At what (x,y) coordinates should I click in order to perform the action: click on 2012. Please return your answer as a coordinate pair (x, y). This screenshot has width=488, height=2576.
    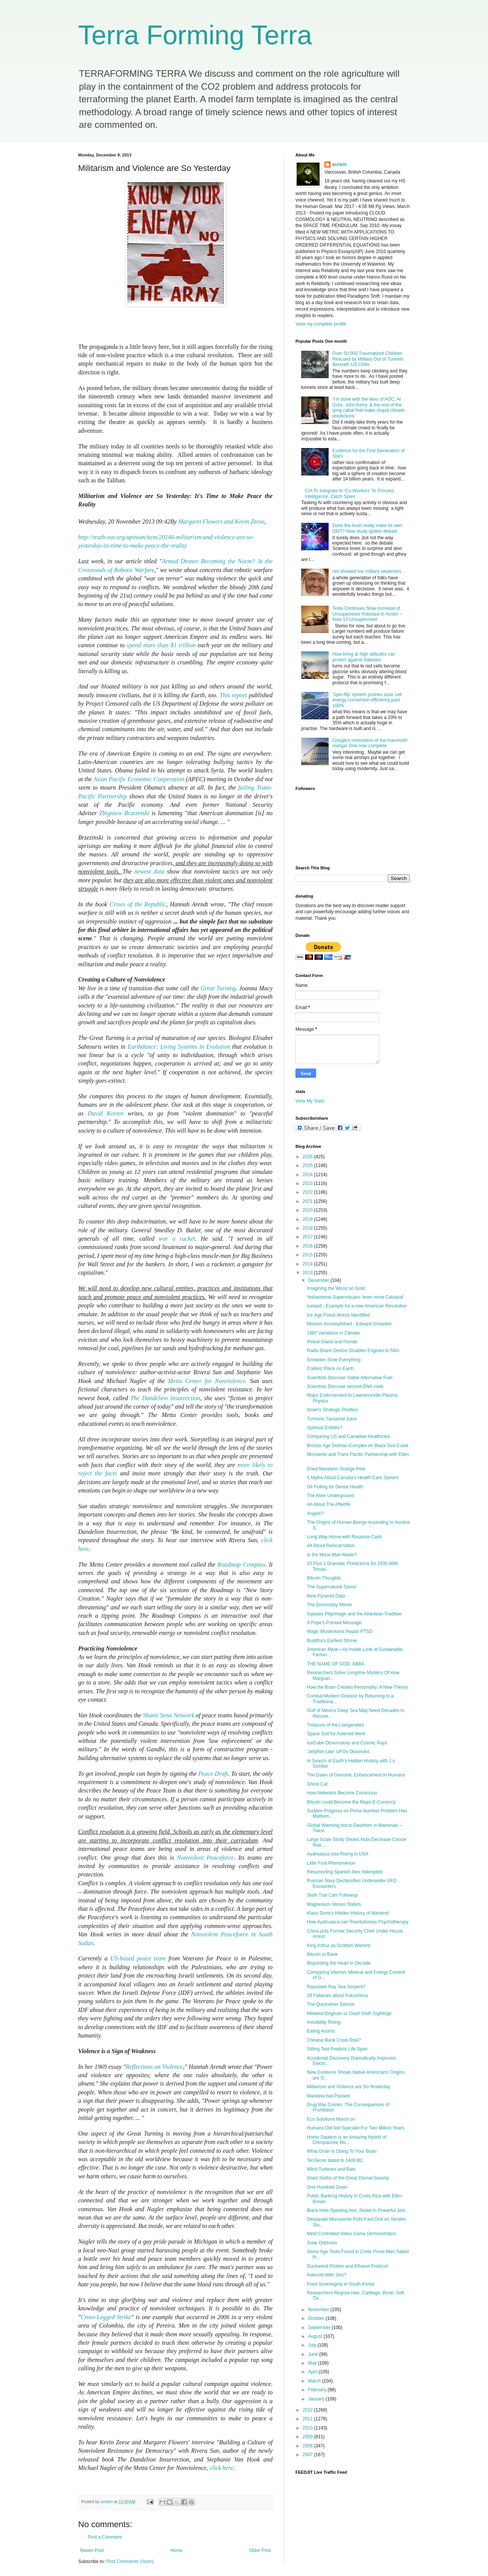
    Looking at the image, I should click on (308, 2410).